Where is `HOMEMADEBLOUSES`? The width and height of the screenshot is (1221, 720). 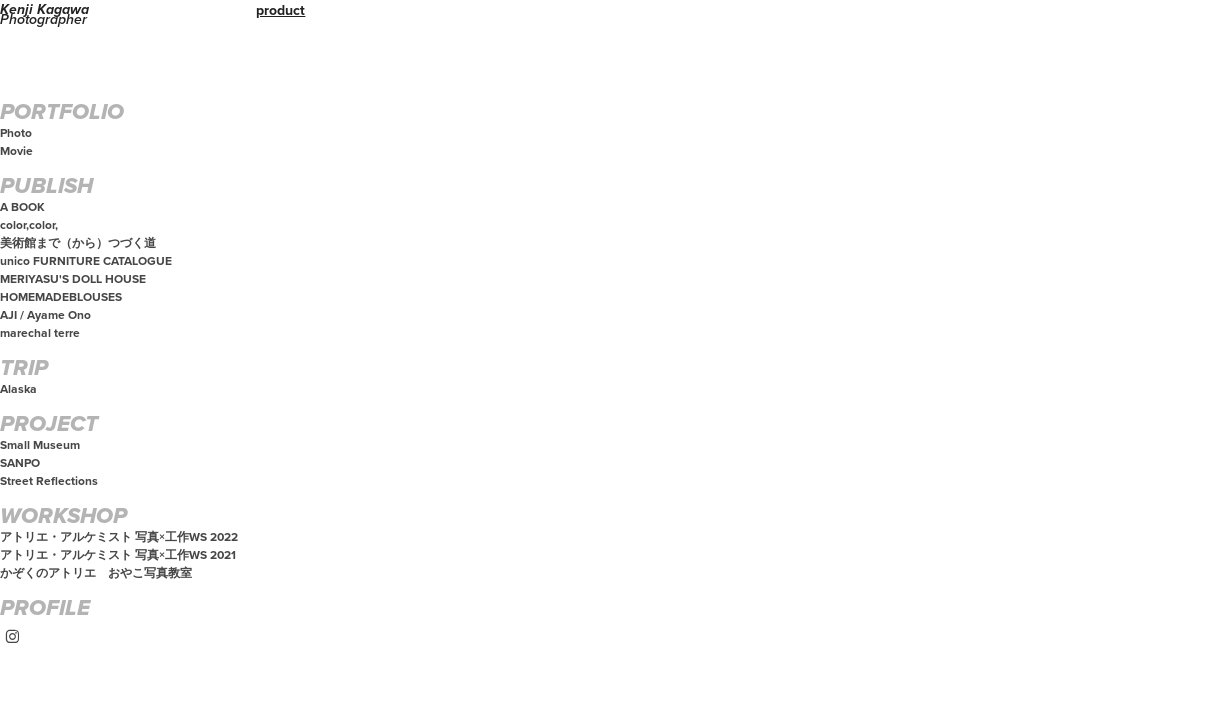
HOMEMADEBLOUSES is located at coordinates (61, 296).